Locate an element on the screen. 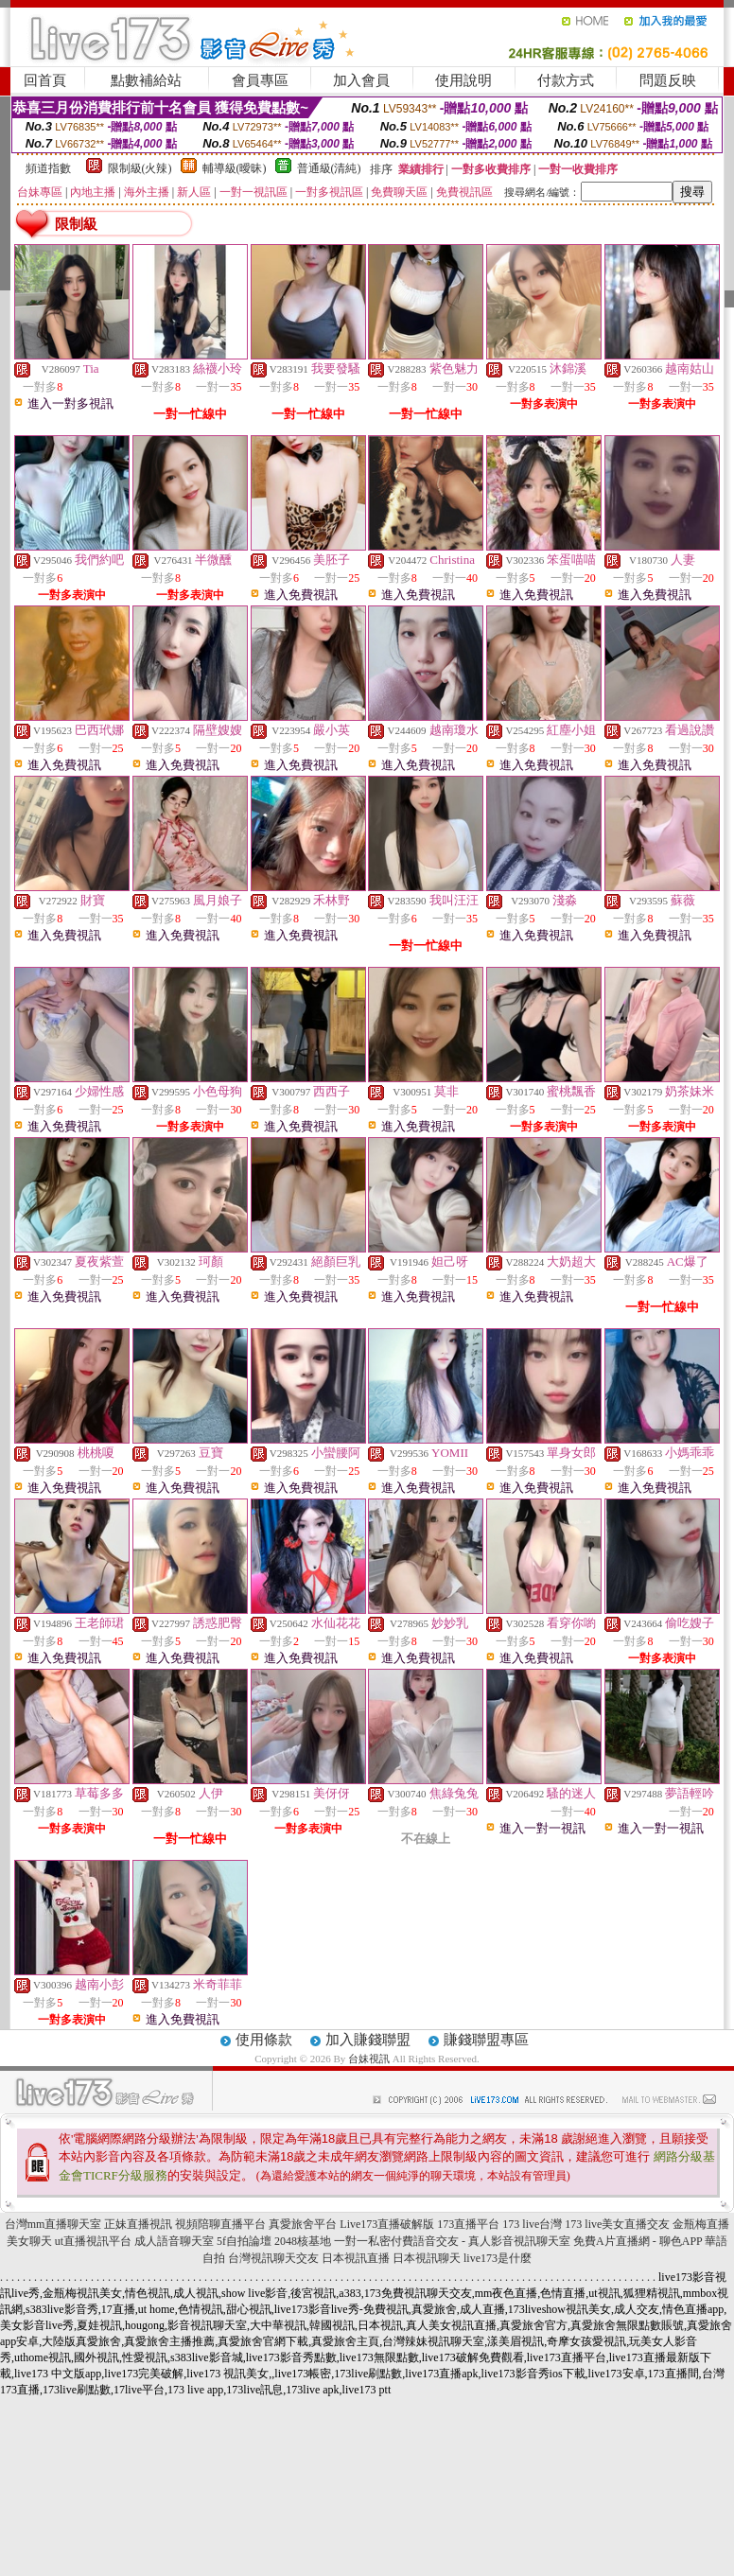 This screenshot has height=2576, width=734. 問題反映 is located at coordinates (667, 80).